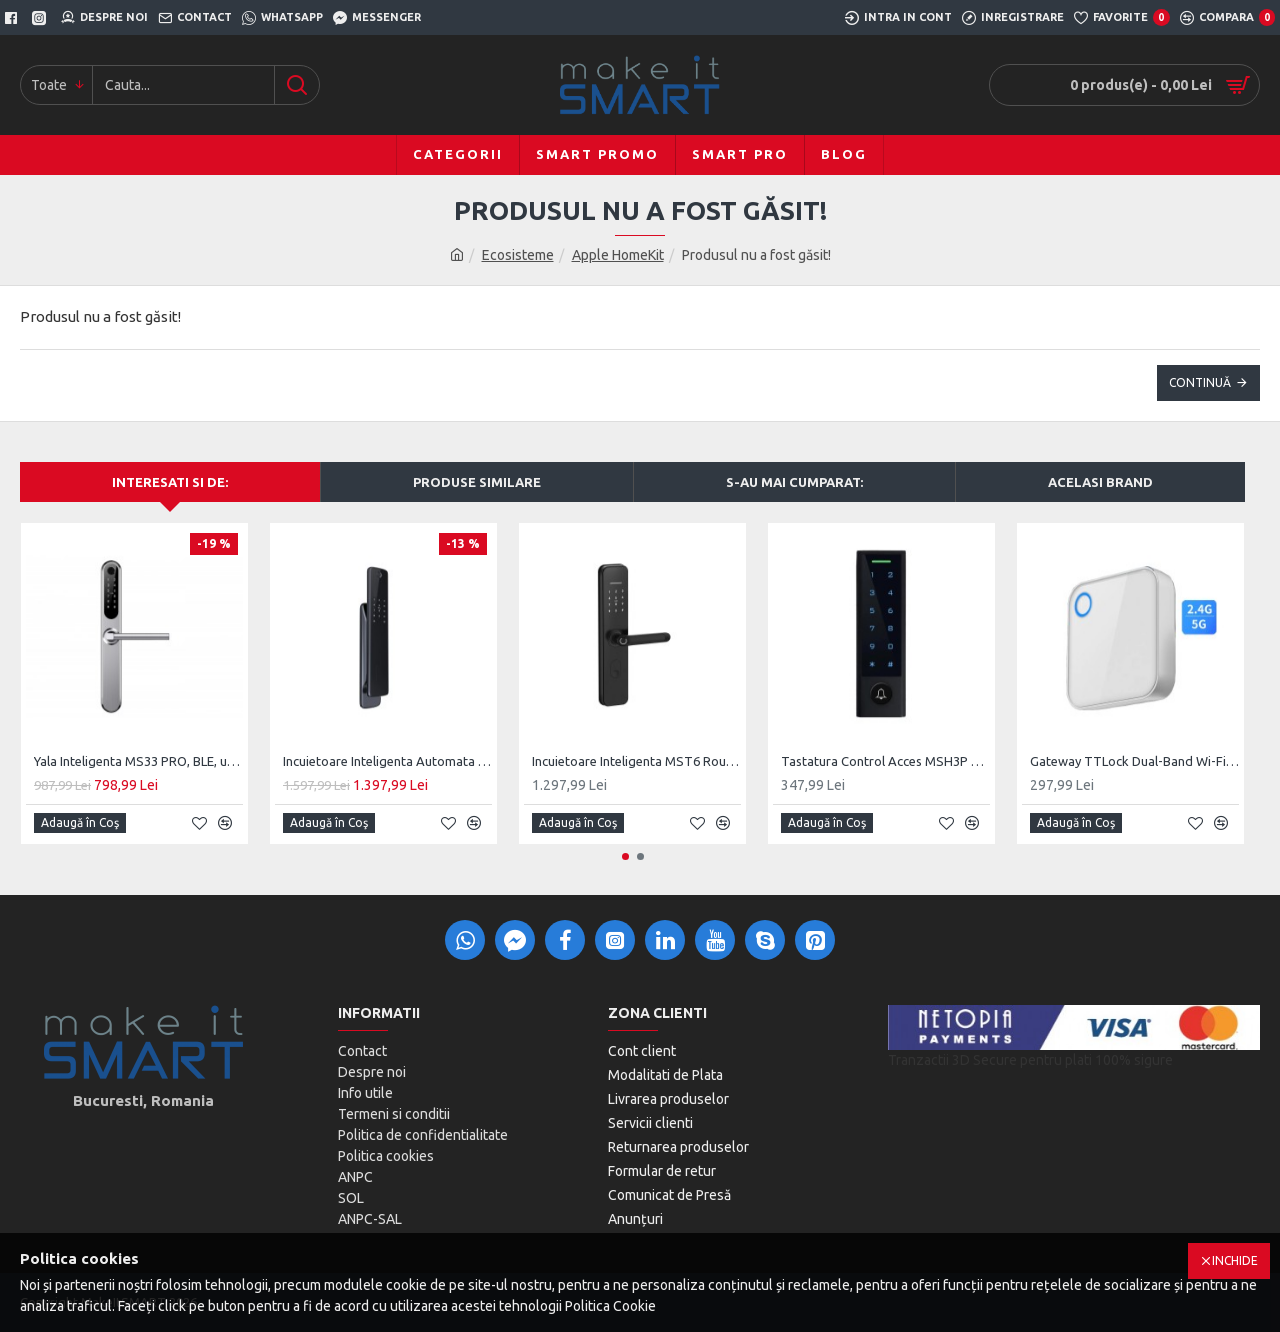  What do you see at coordinates (387, 761) in the screenshot?
I see `Incuietoare Inteligenta Automata MiS 01, Monobloc Digital, Cheie clasica Back-Up Mecanic` at bounding box center [387, 761].